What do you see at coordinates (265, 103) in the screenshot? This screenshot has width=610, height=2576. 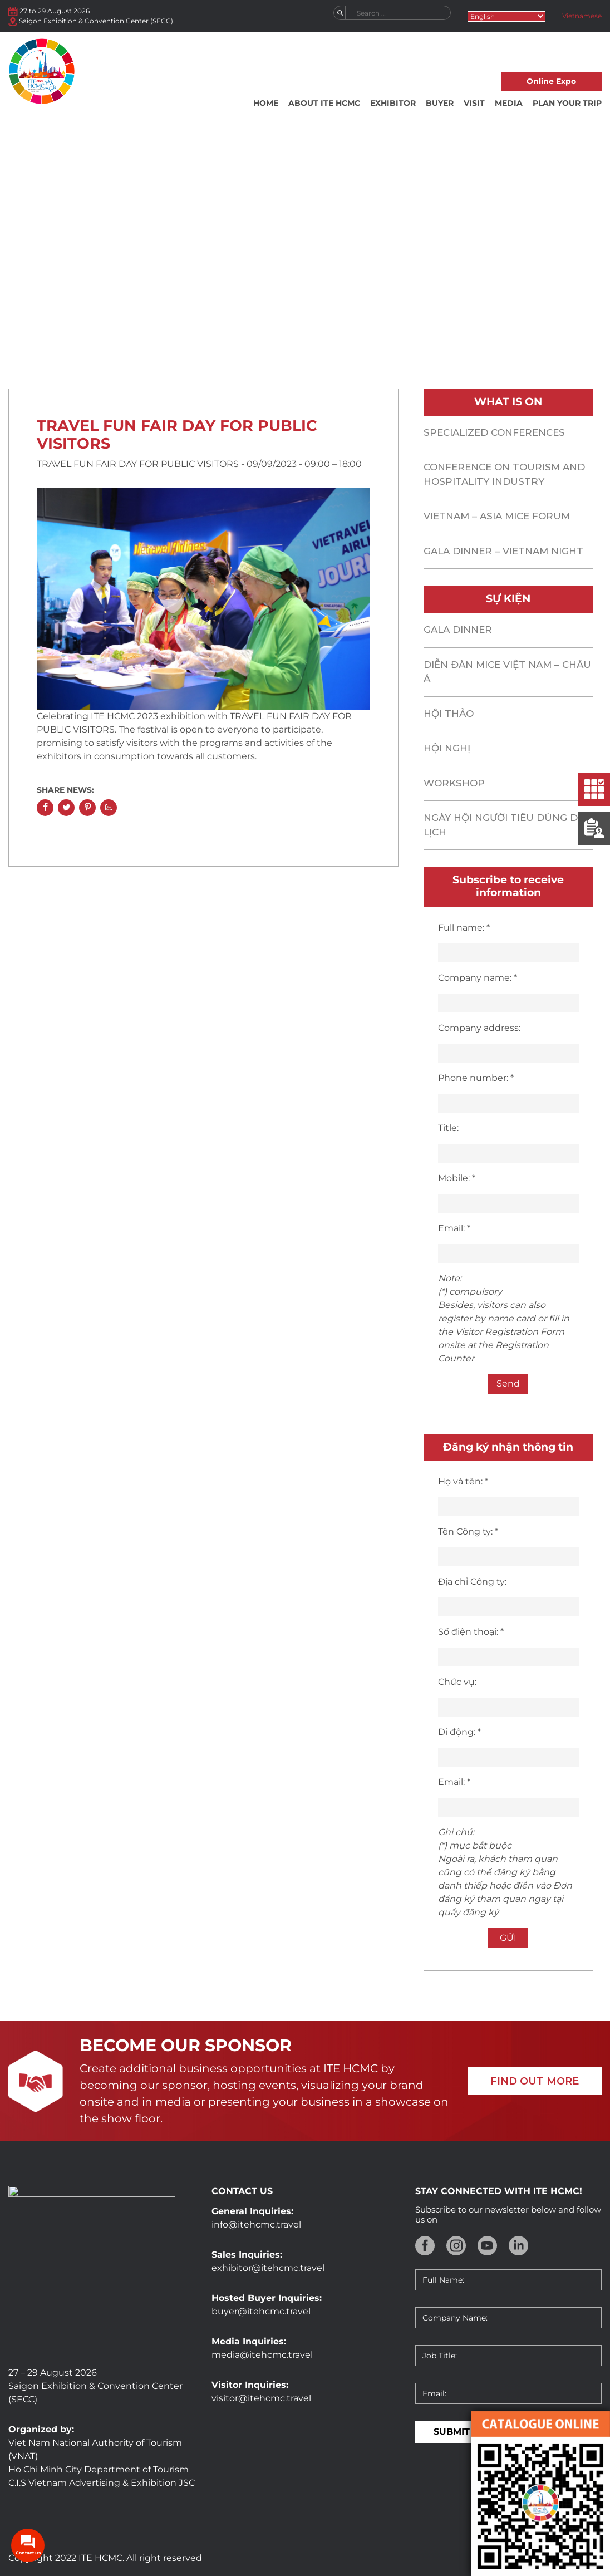 I see `Home` at bounding box center [265, 103].